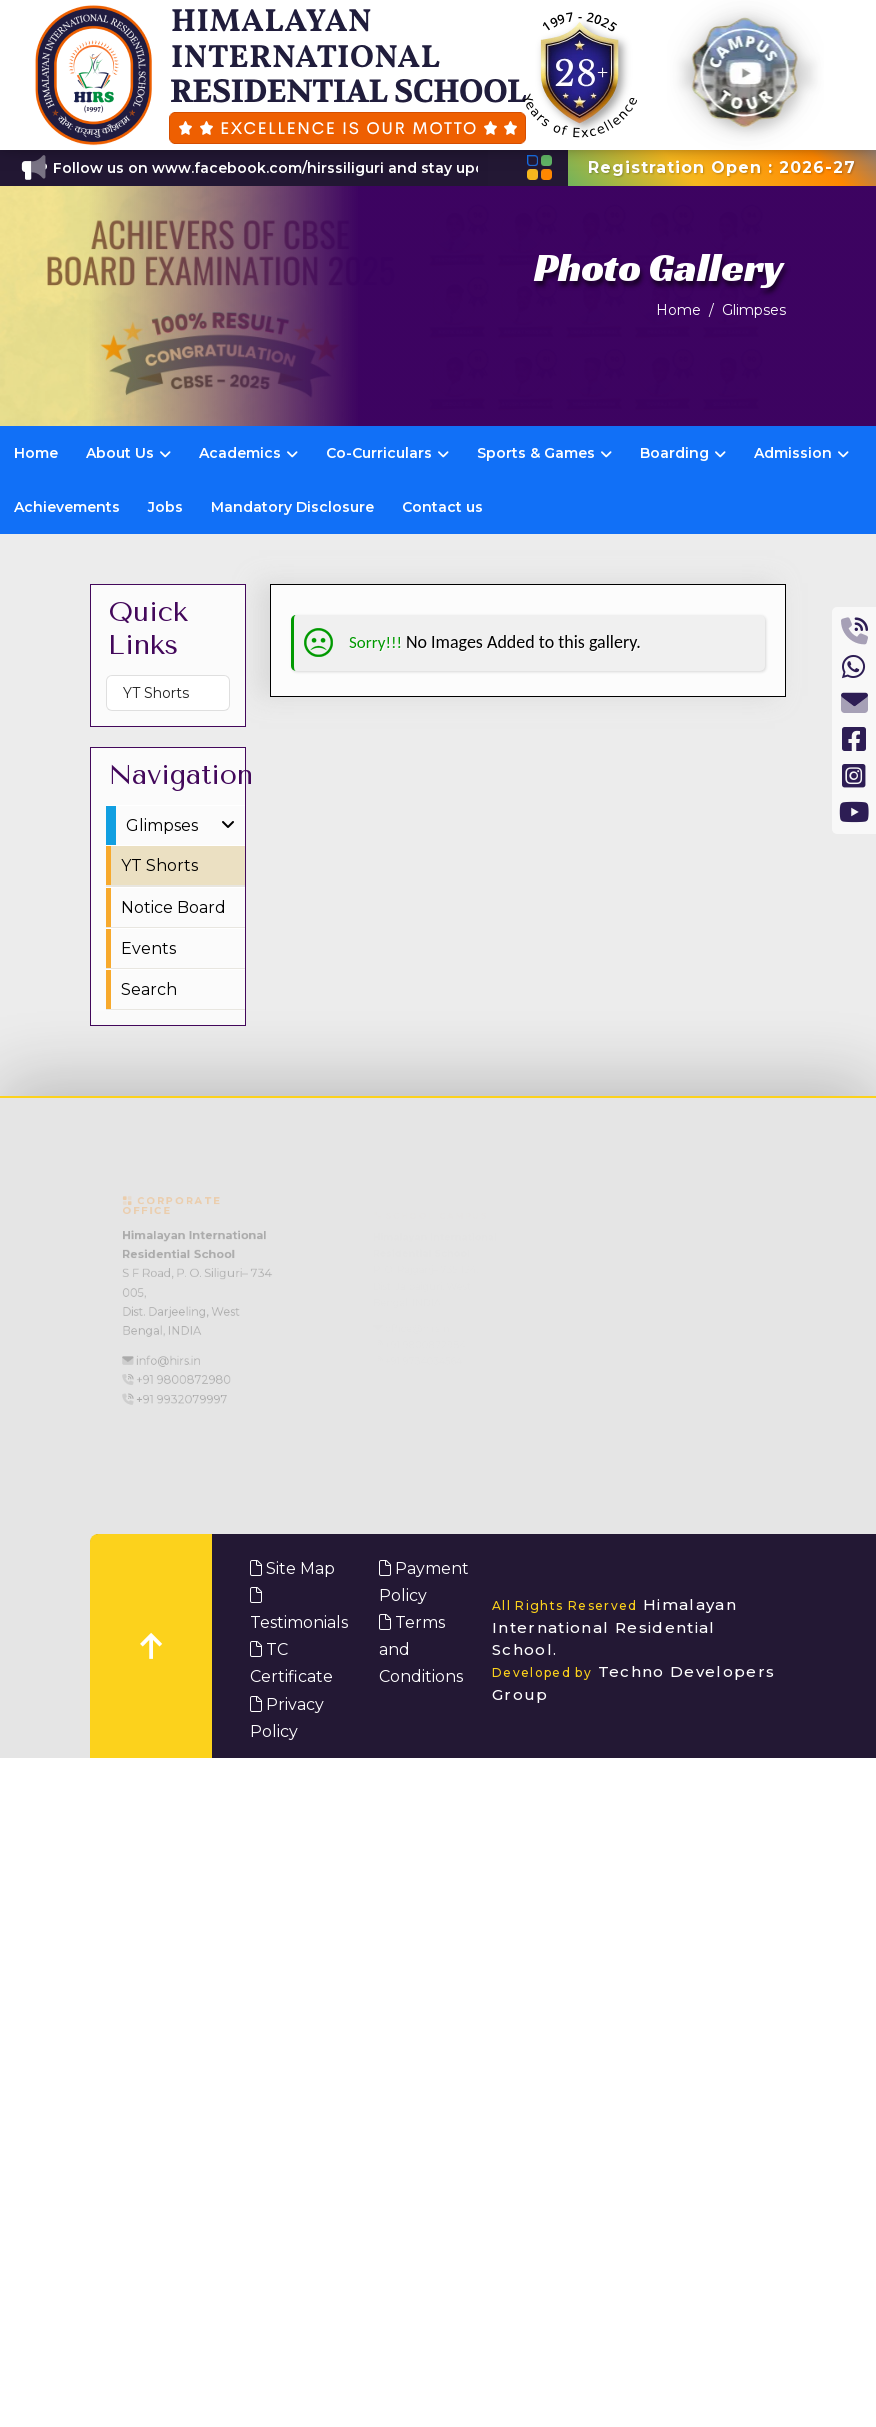  What do you see at coordinates (424, 1582) in the screenshot?
I see `Payment Policy` at bounding box center [424, 1582].